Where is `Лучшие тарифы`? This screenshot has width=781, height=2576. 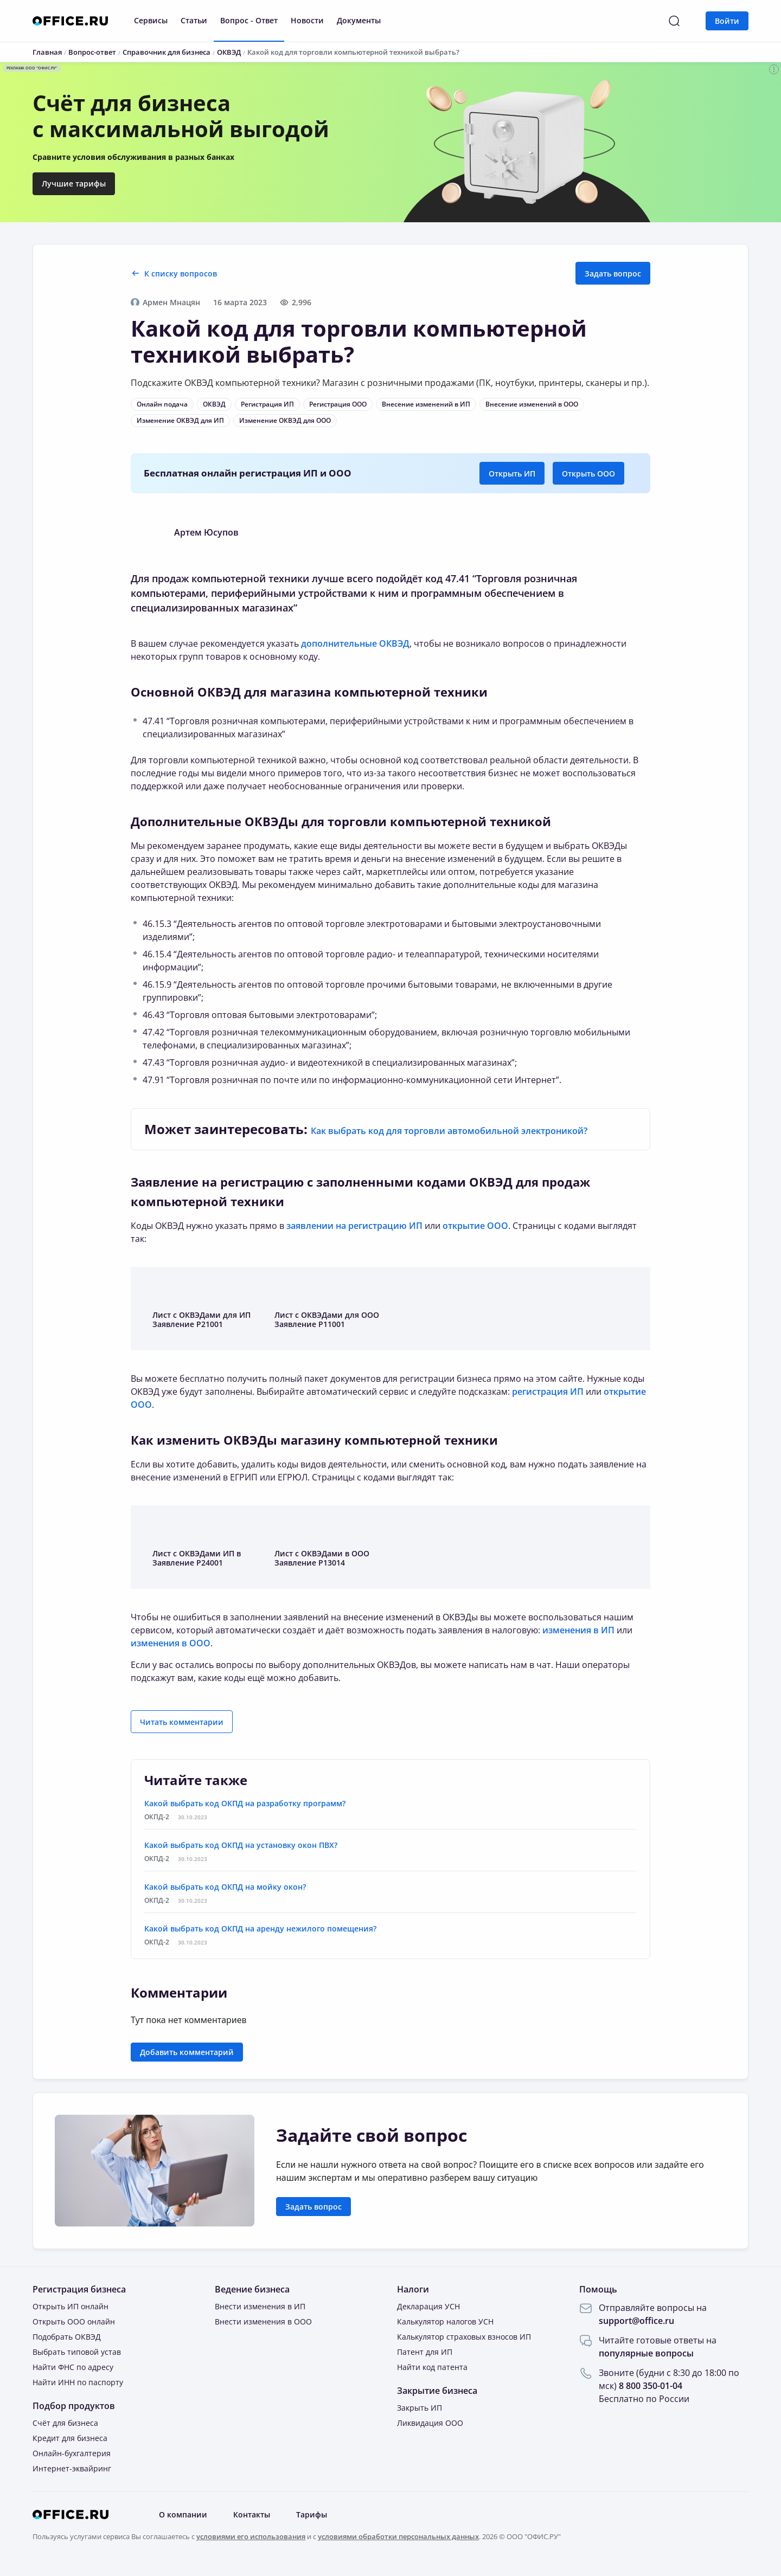
Лучшие тарифы is located at coordinates (74, 183).